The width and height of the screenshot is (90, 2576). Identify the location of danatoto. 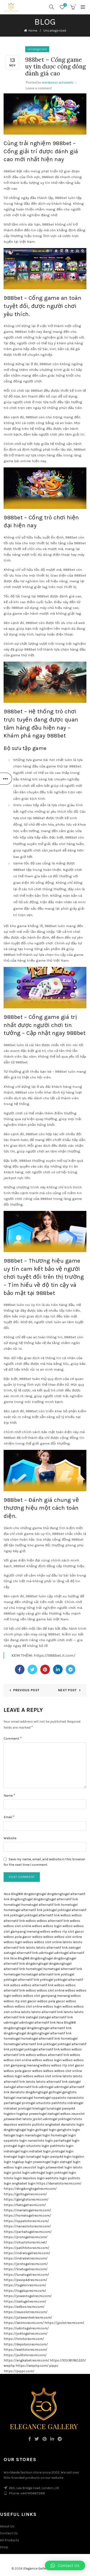
(17, 2092).